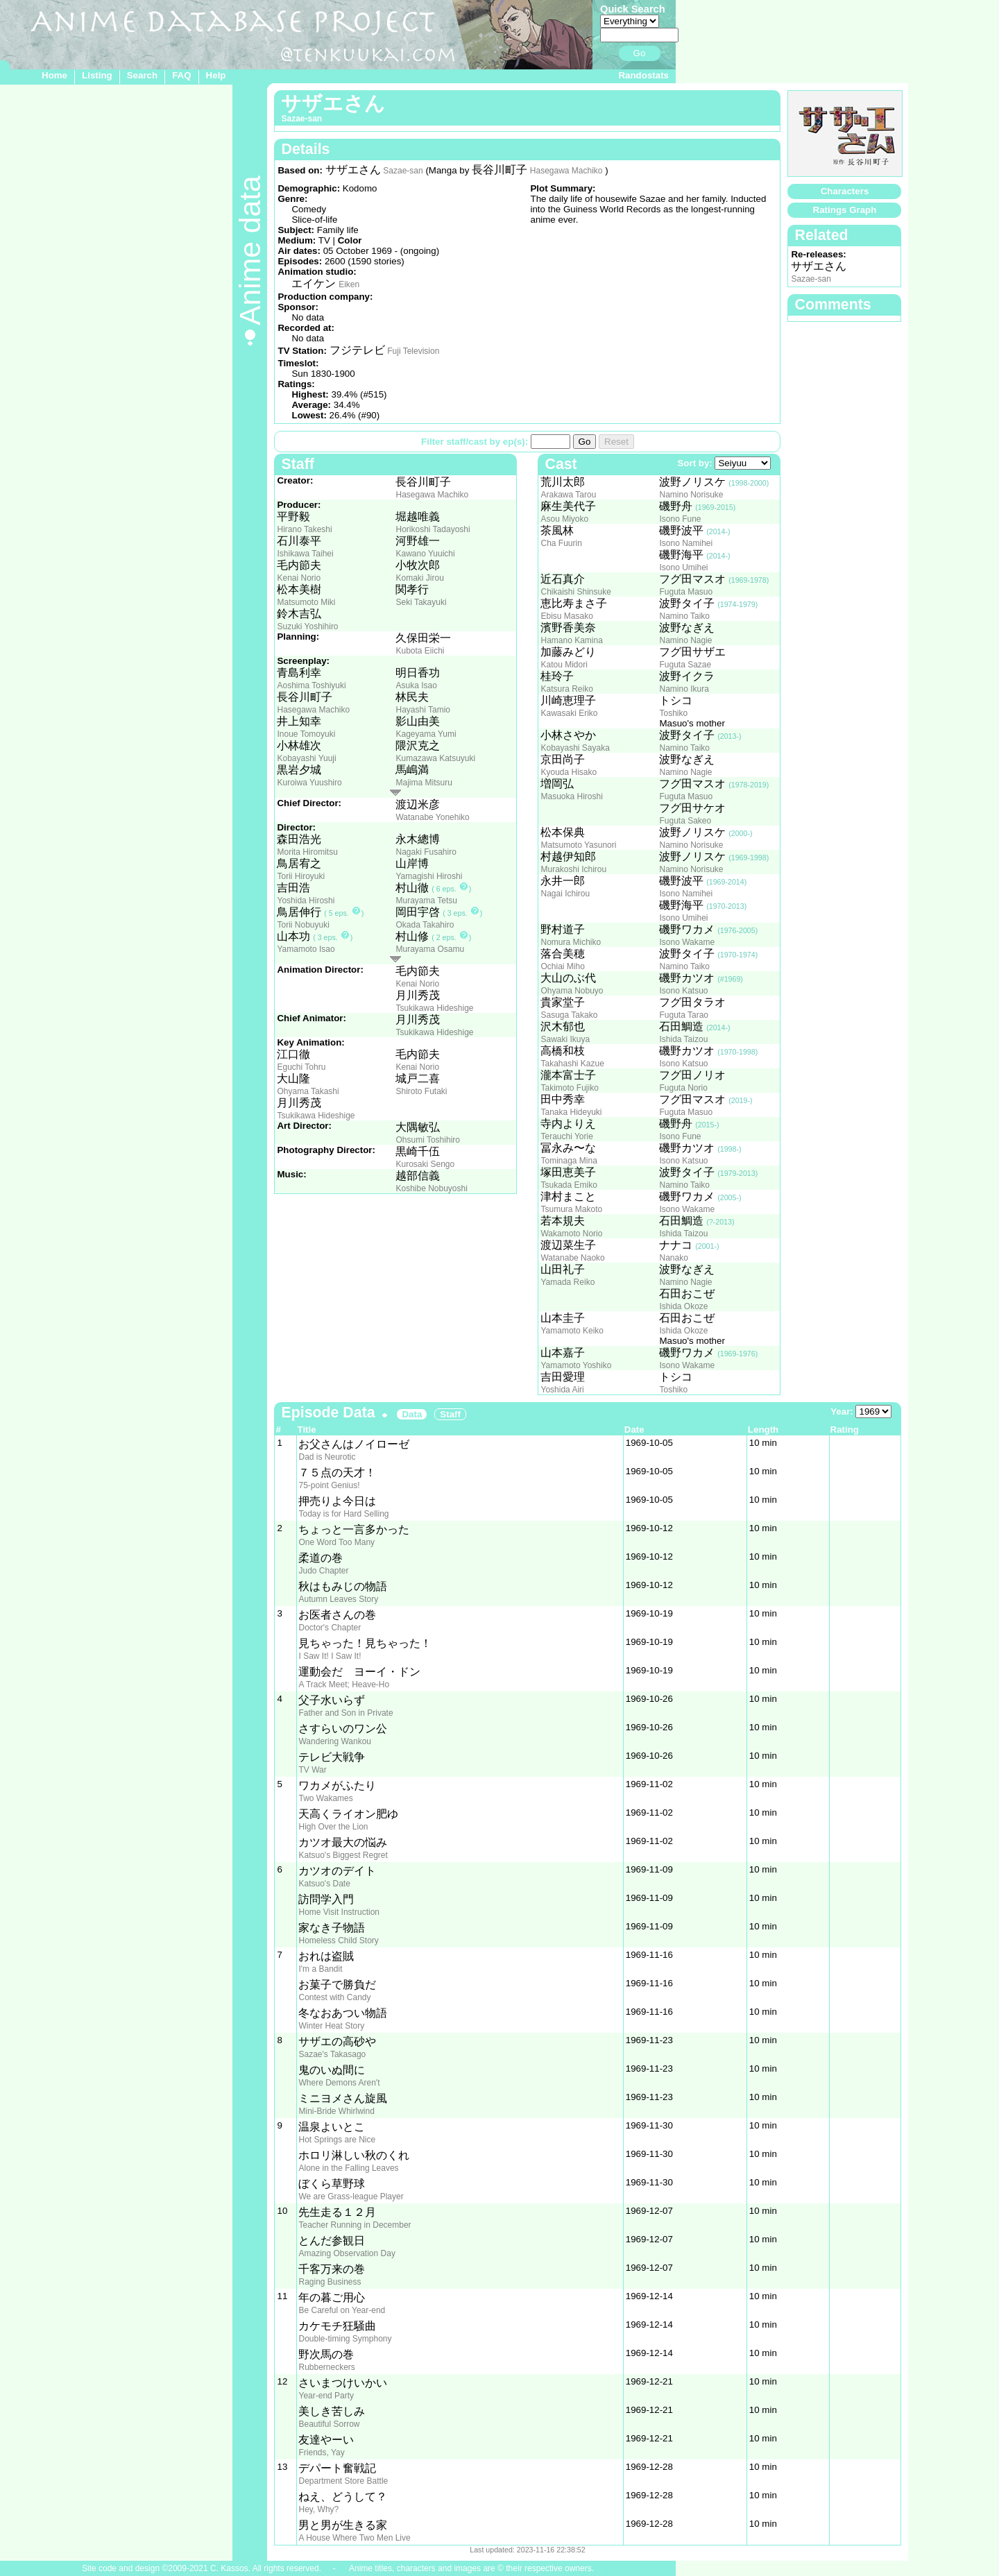  I want to click on Yamagishi Hiroshi, so click(428, 876).